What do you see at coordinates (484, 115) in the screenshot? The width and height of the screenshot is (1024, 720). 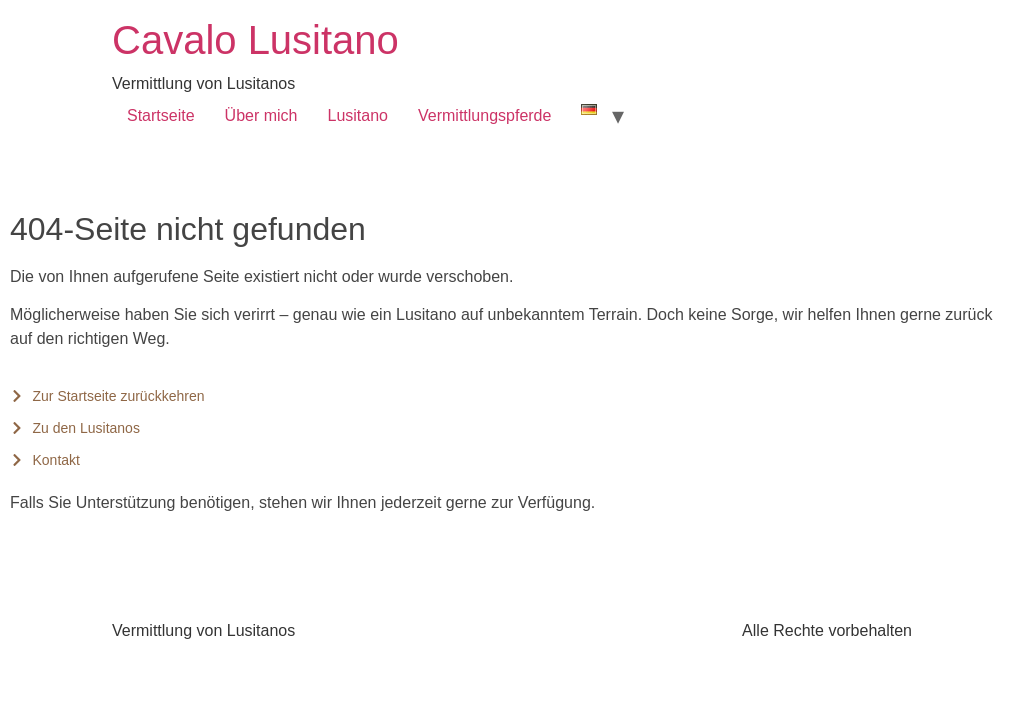 I see `Vermittlungspferde` at bounding box center [484, 115].